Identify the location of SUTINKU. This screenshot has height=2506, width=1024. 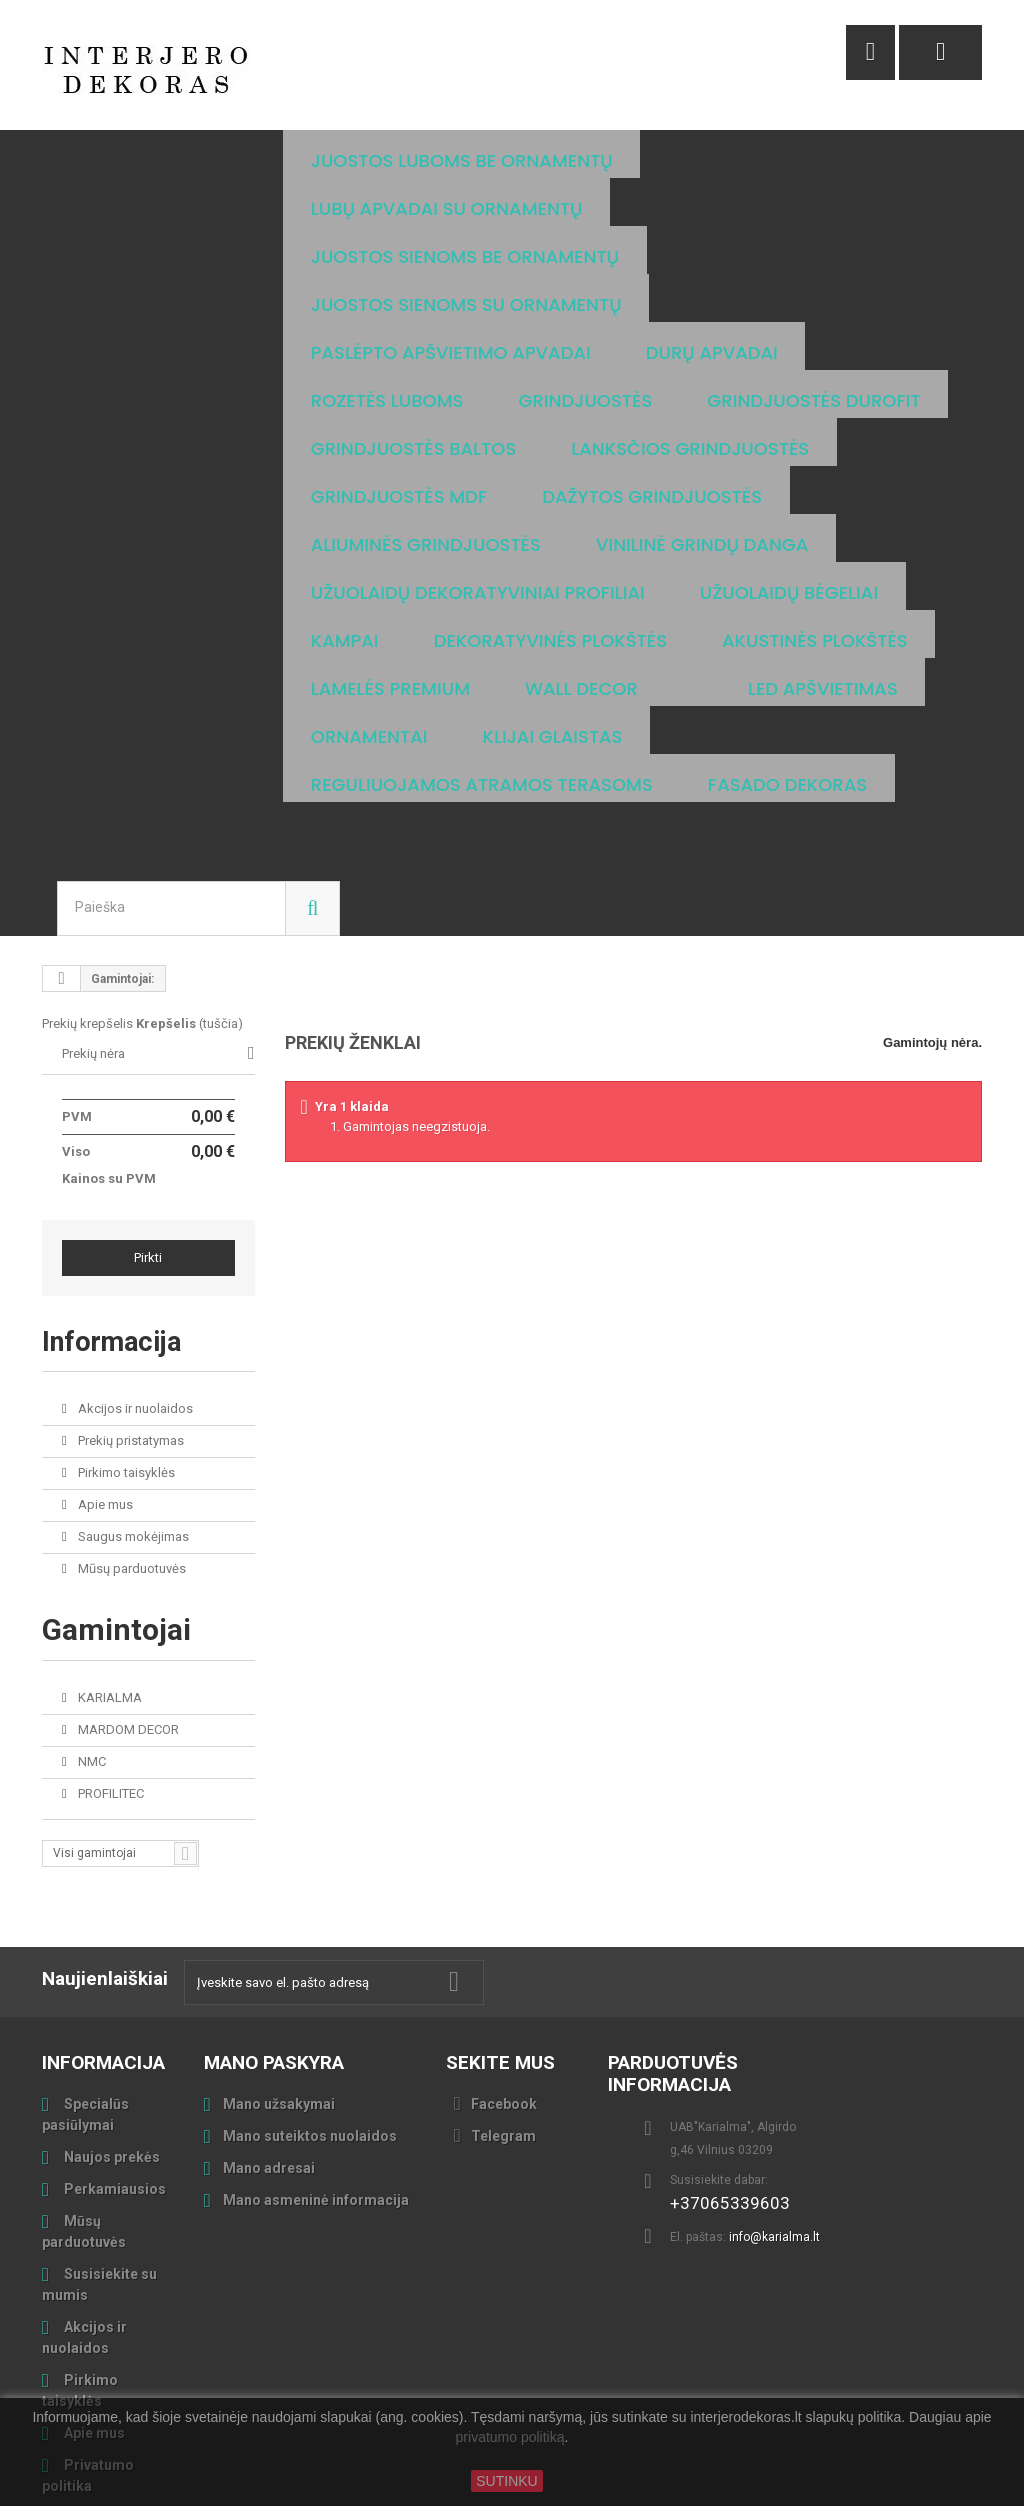
(506, 2481).